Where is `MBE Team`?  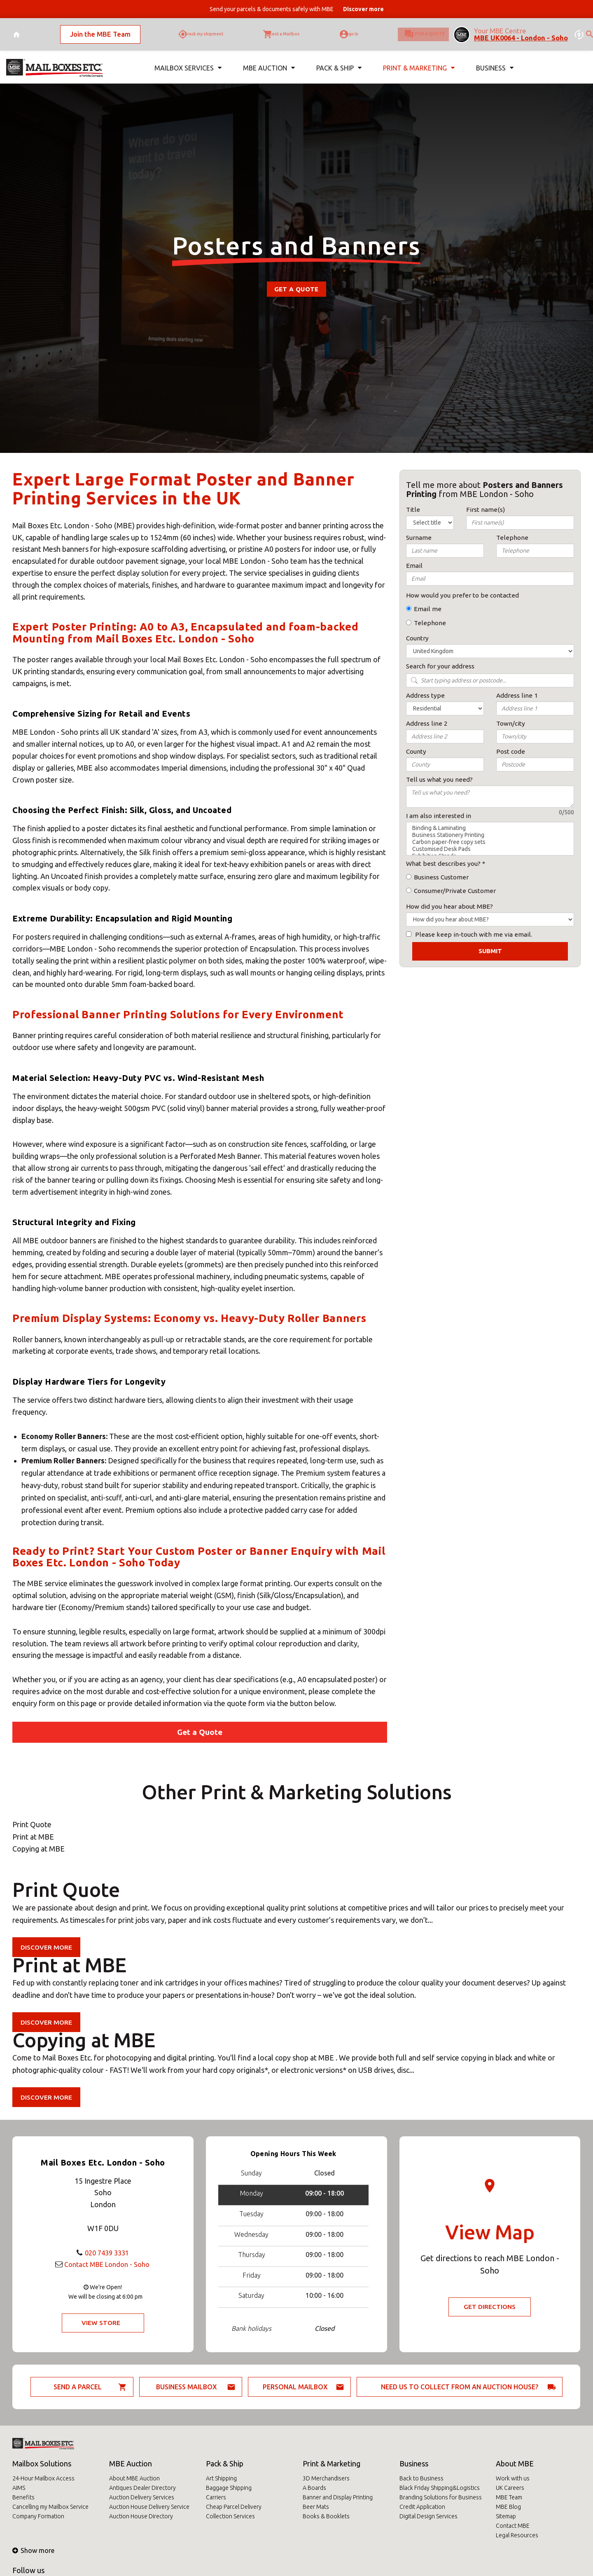 MBE Team is located at coordinates (509, 2497).